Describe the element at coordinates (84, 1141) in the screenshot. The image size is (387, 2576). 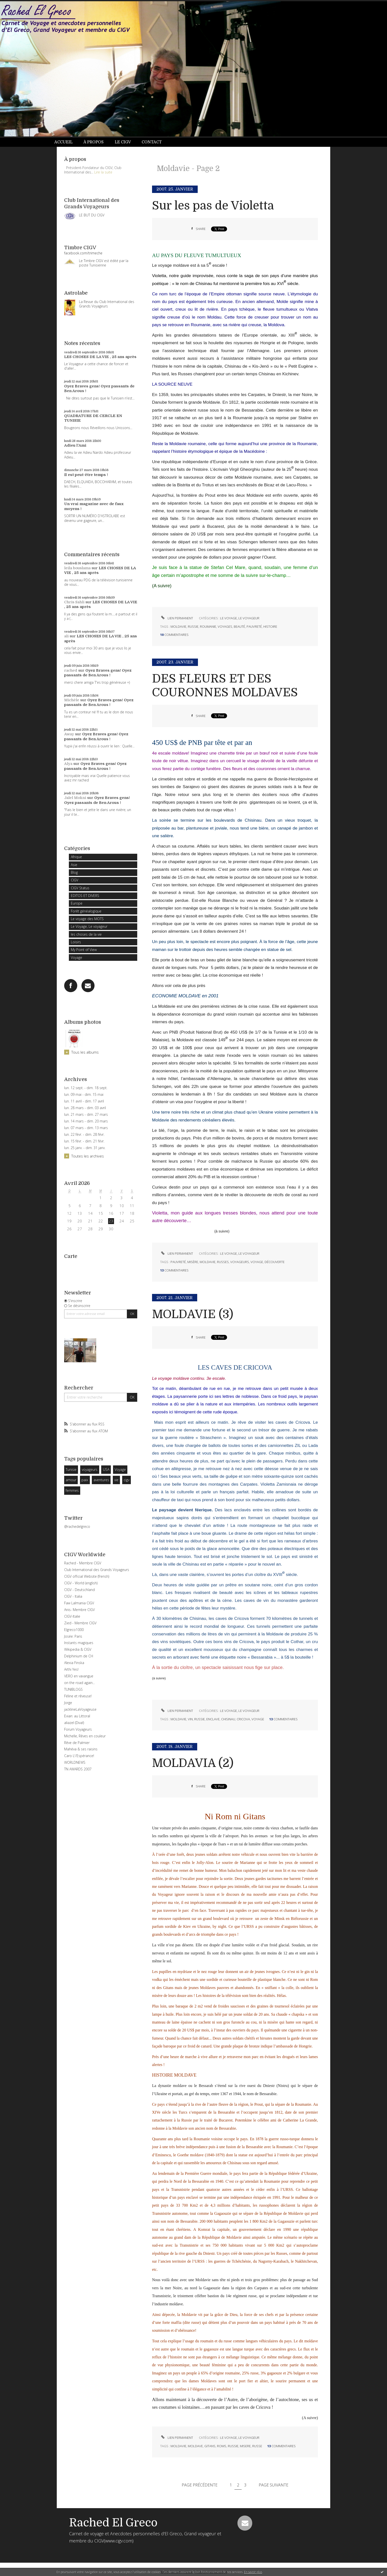
I see `lun. 15 févr. - dim. 21 févr.` at that location.